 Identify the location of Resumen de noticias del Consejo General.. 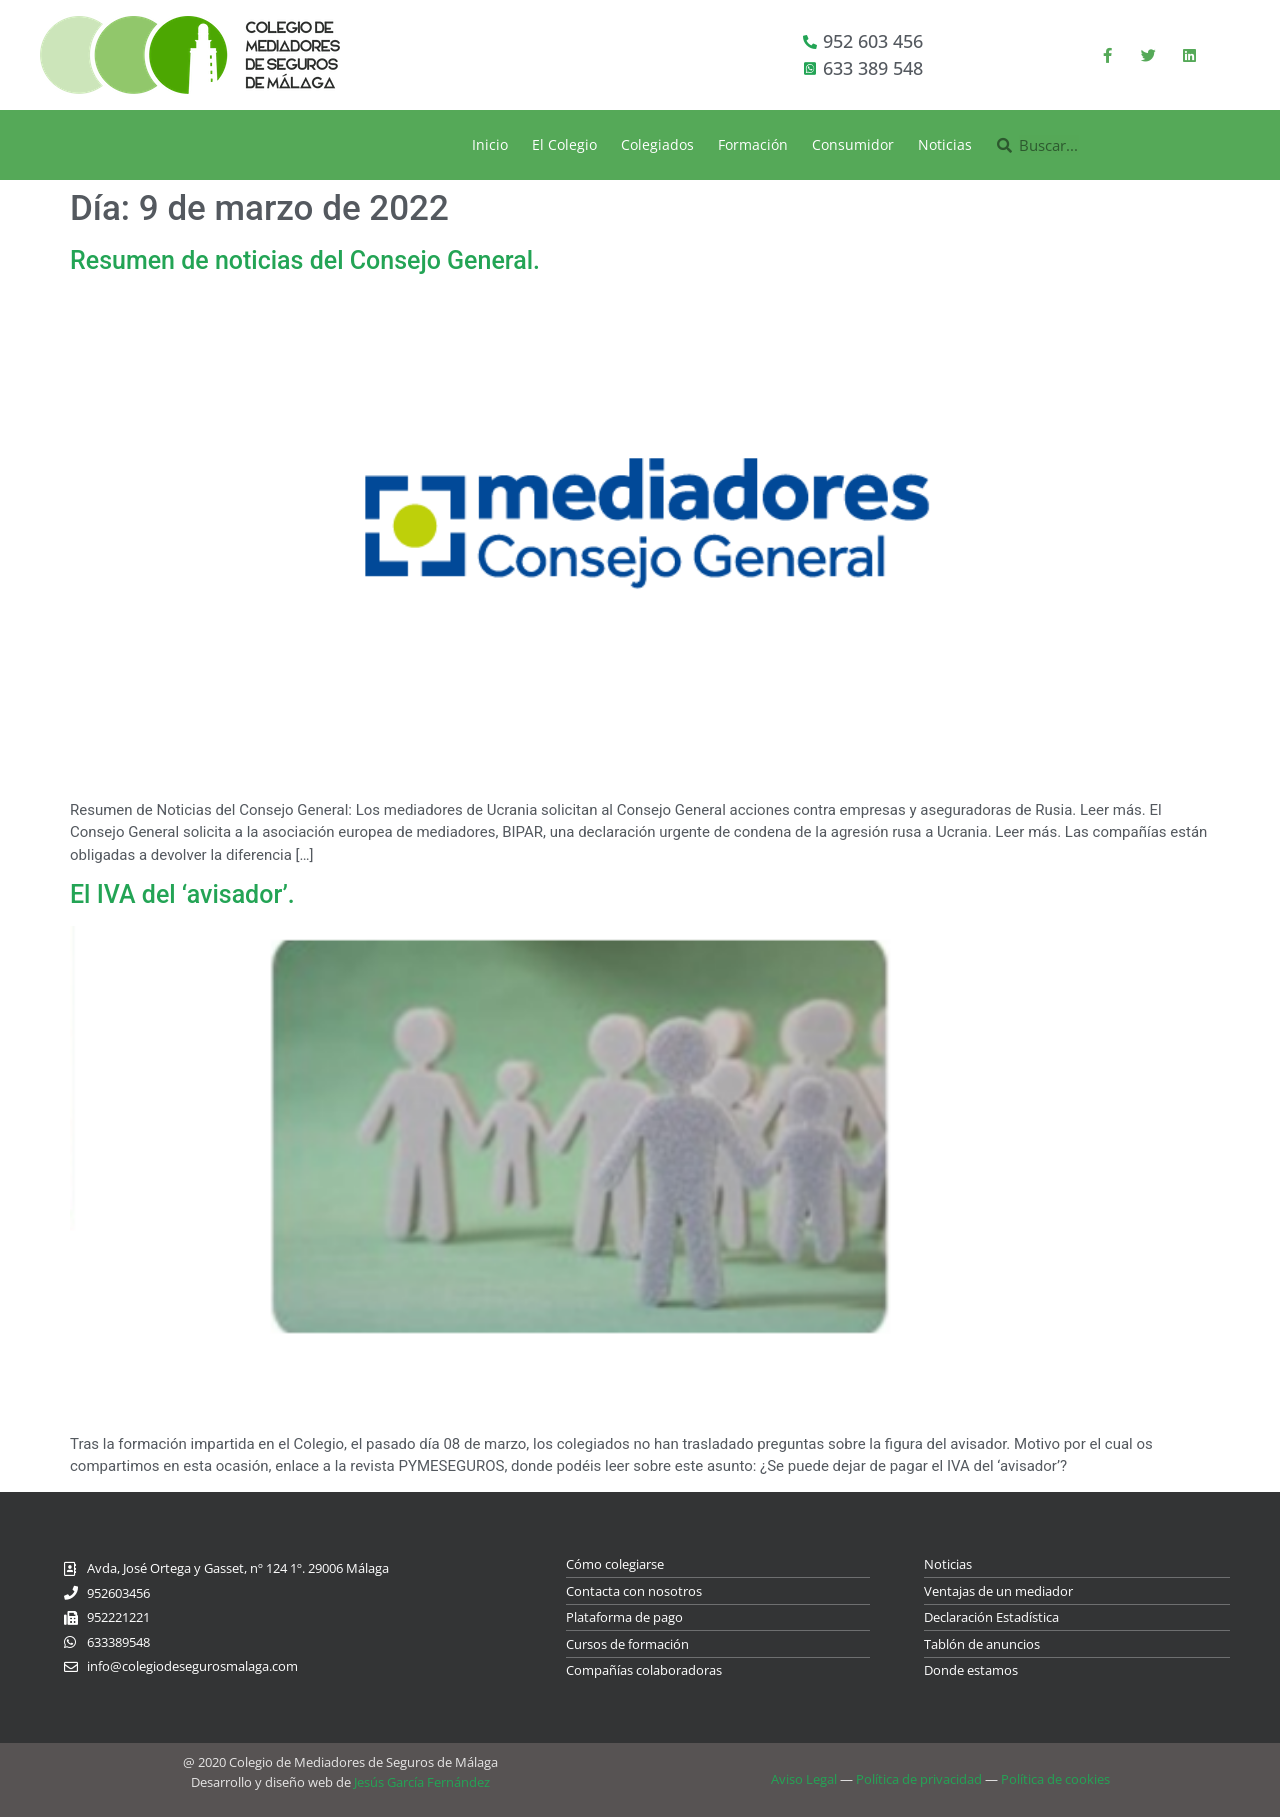
(305, 260).